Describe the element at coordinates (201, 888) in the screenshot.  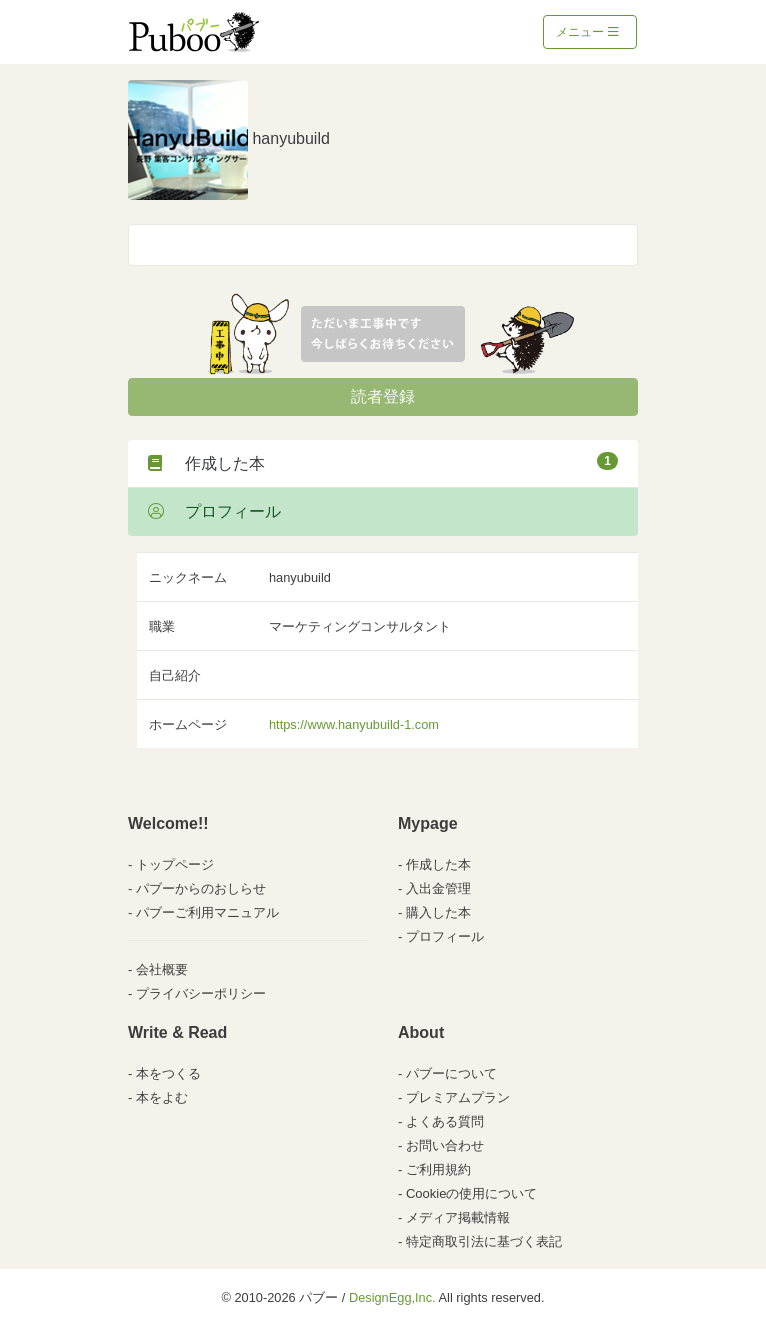
I see `パブーからのおしらせ` at that location.